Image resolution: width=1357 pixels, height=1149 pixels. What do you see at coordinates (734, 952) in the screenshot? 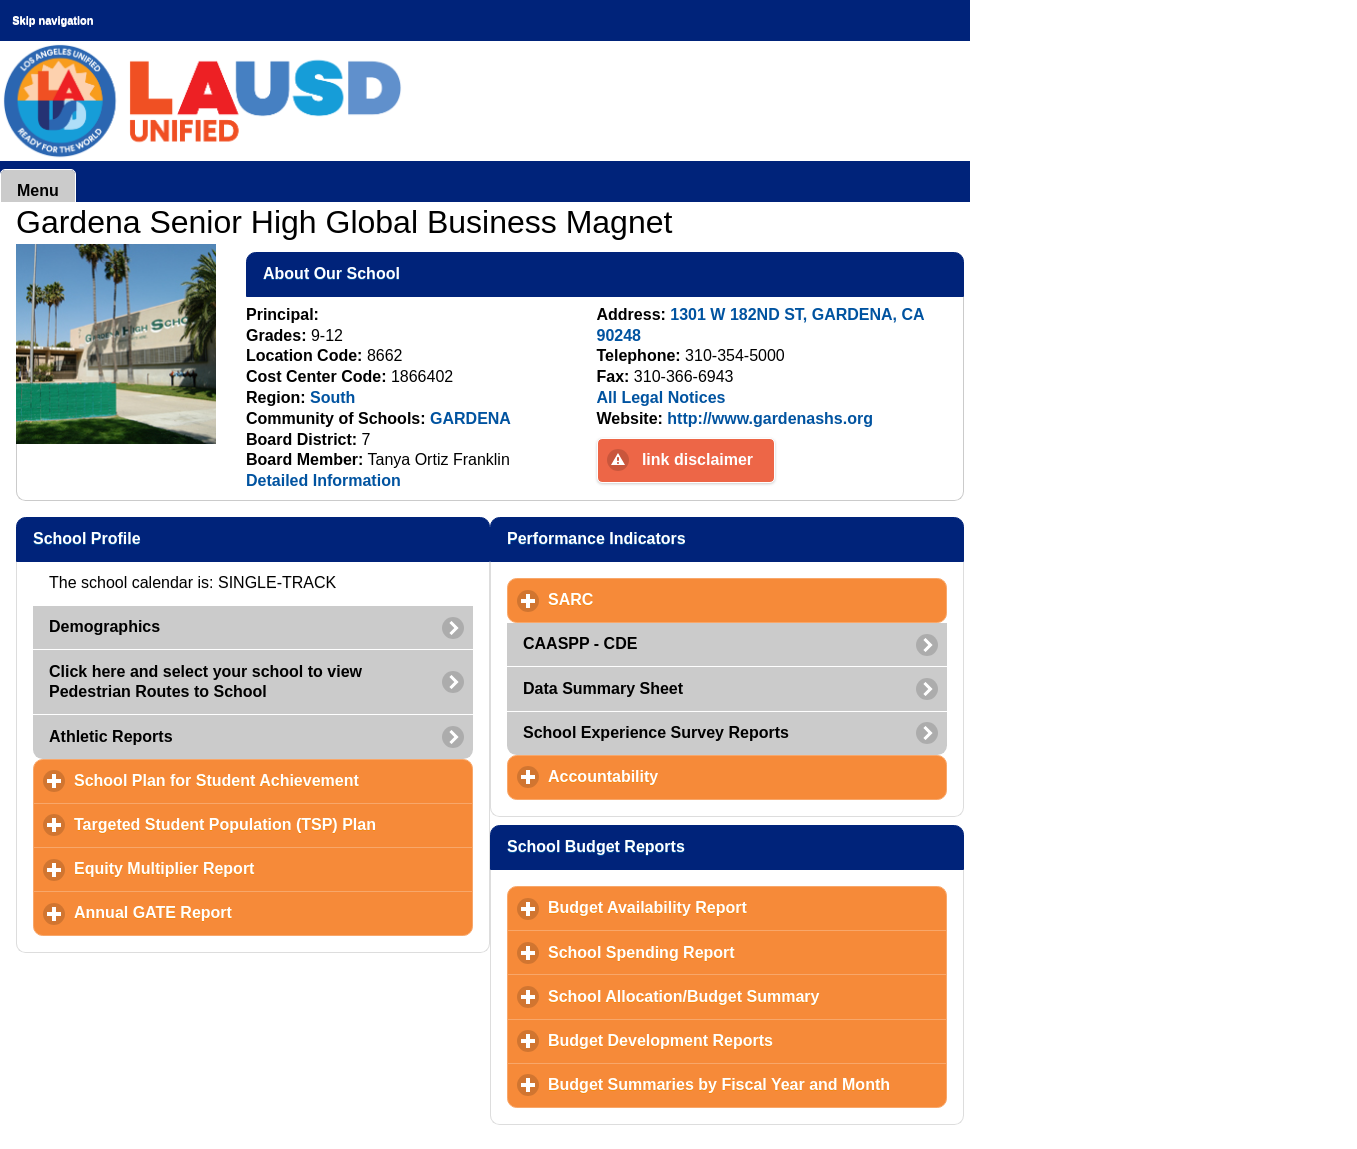
I see `School Spending Report` at bounding box center [734, 952].